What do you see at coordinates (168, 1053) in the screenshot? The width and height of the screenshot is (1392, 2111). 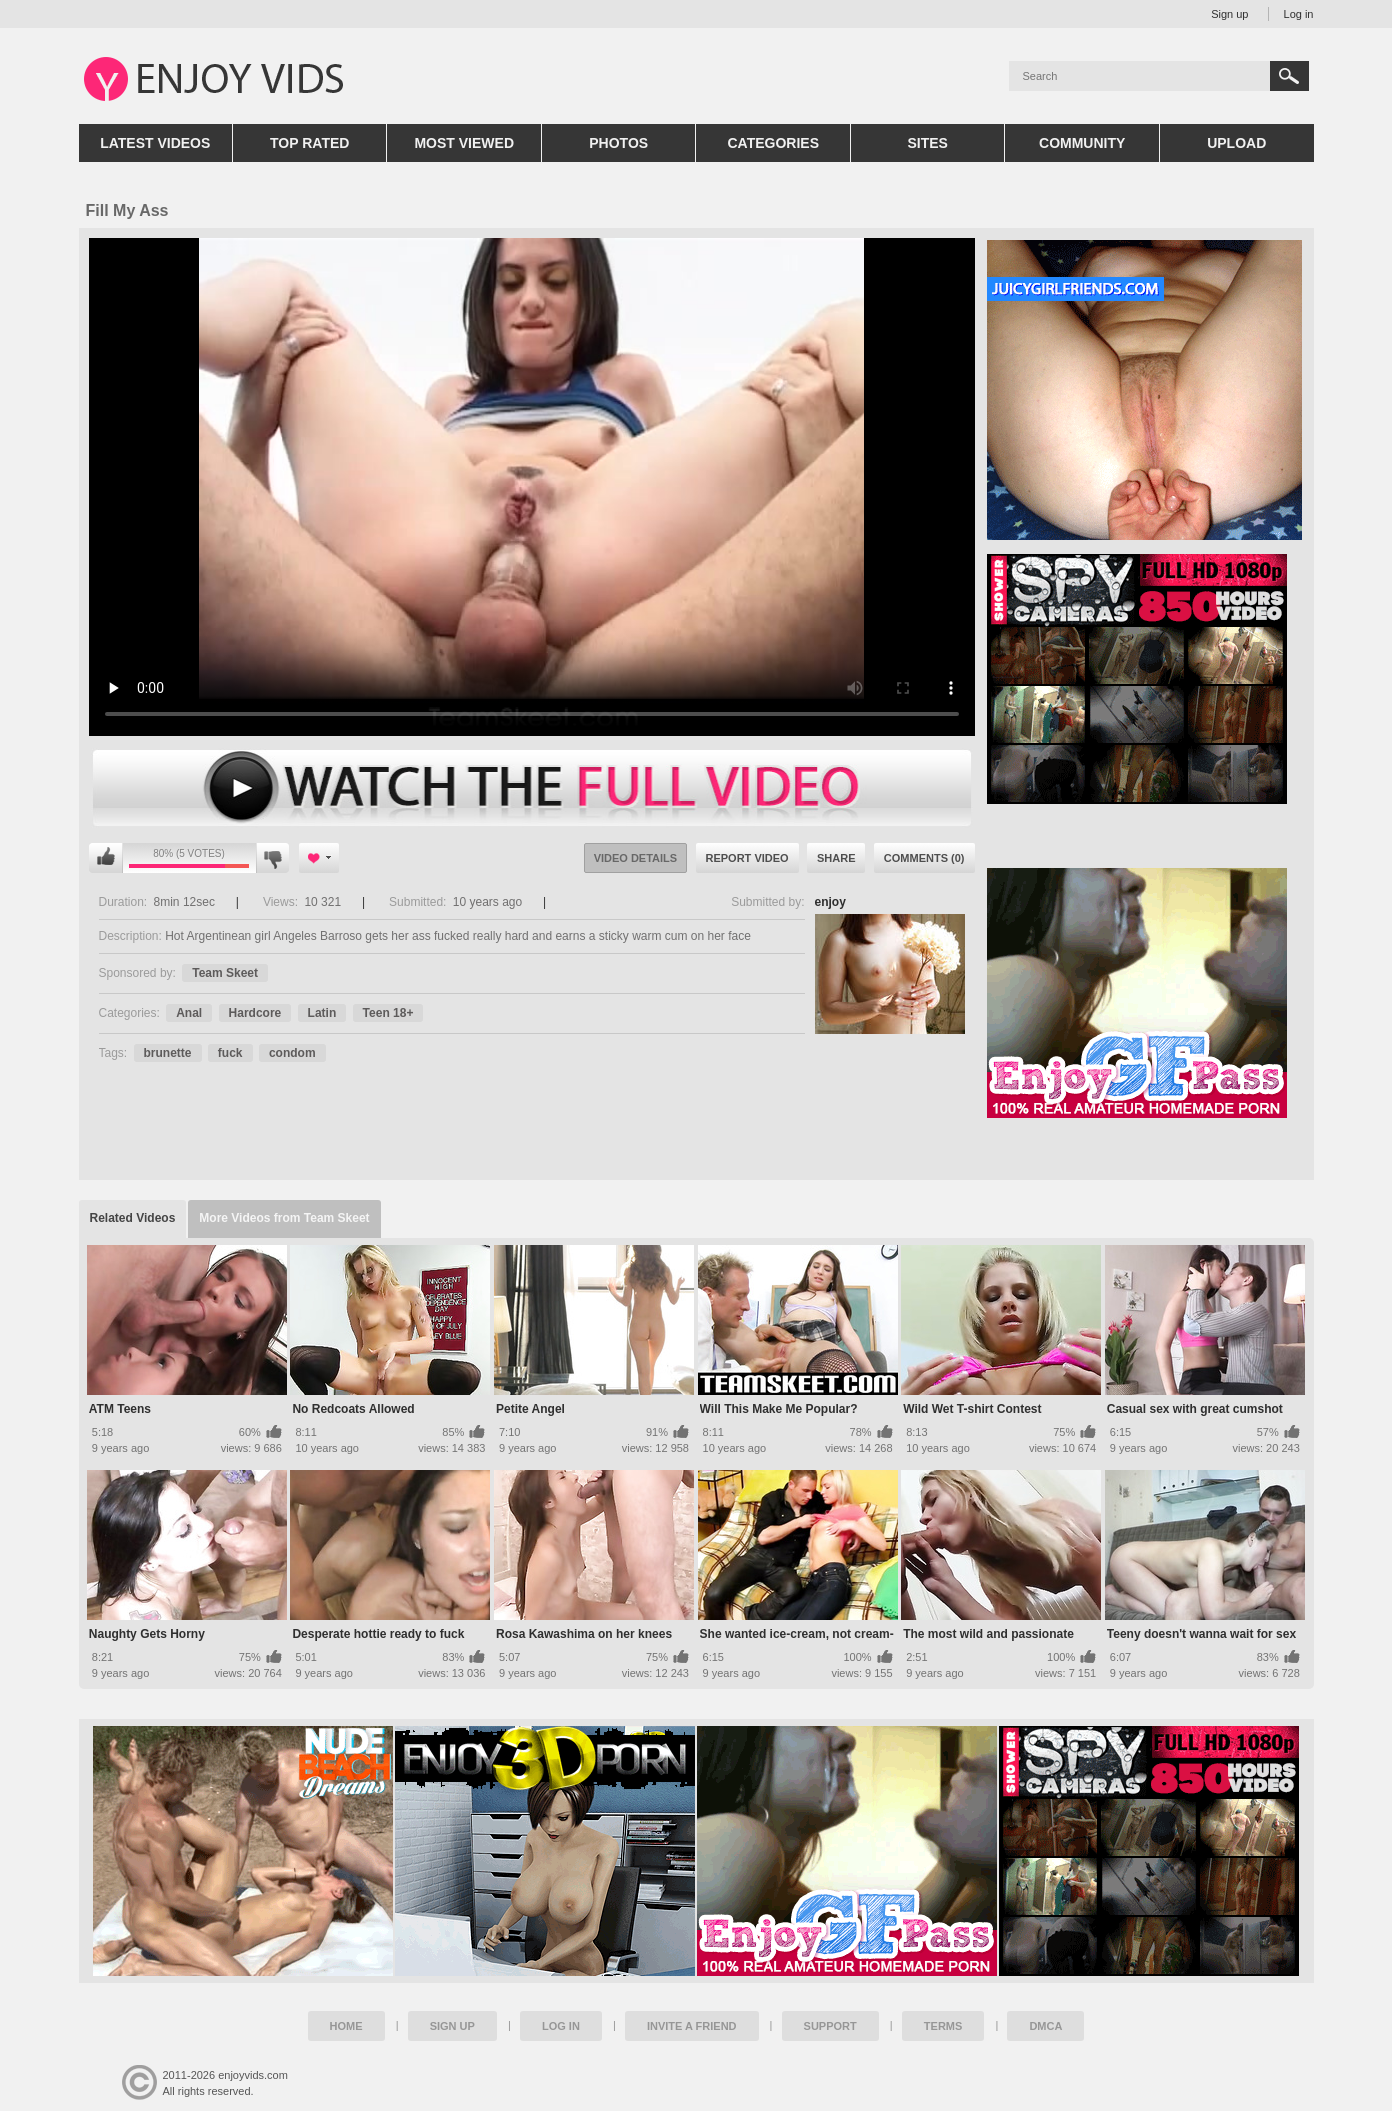 I see `brunette` at bounding box center [168, 1053].